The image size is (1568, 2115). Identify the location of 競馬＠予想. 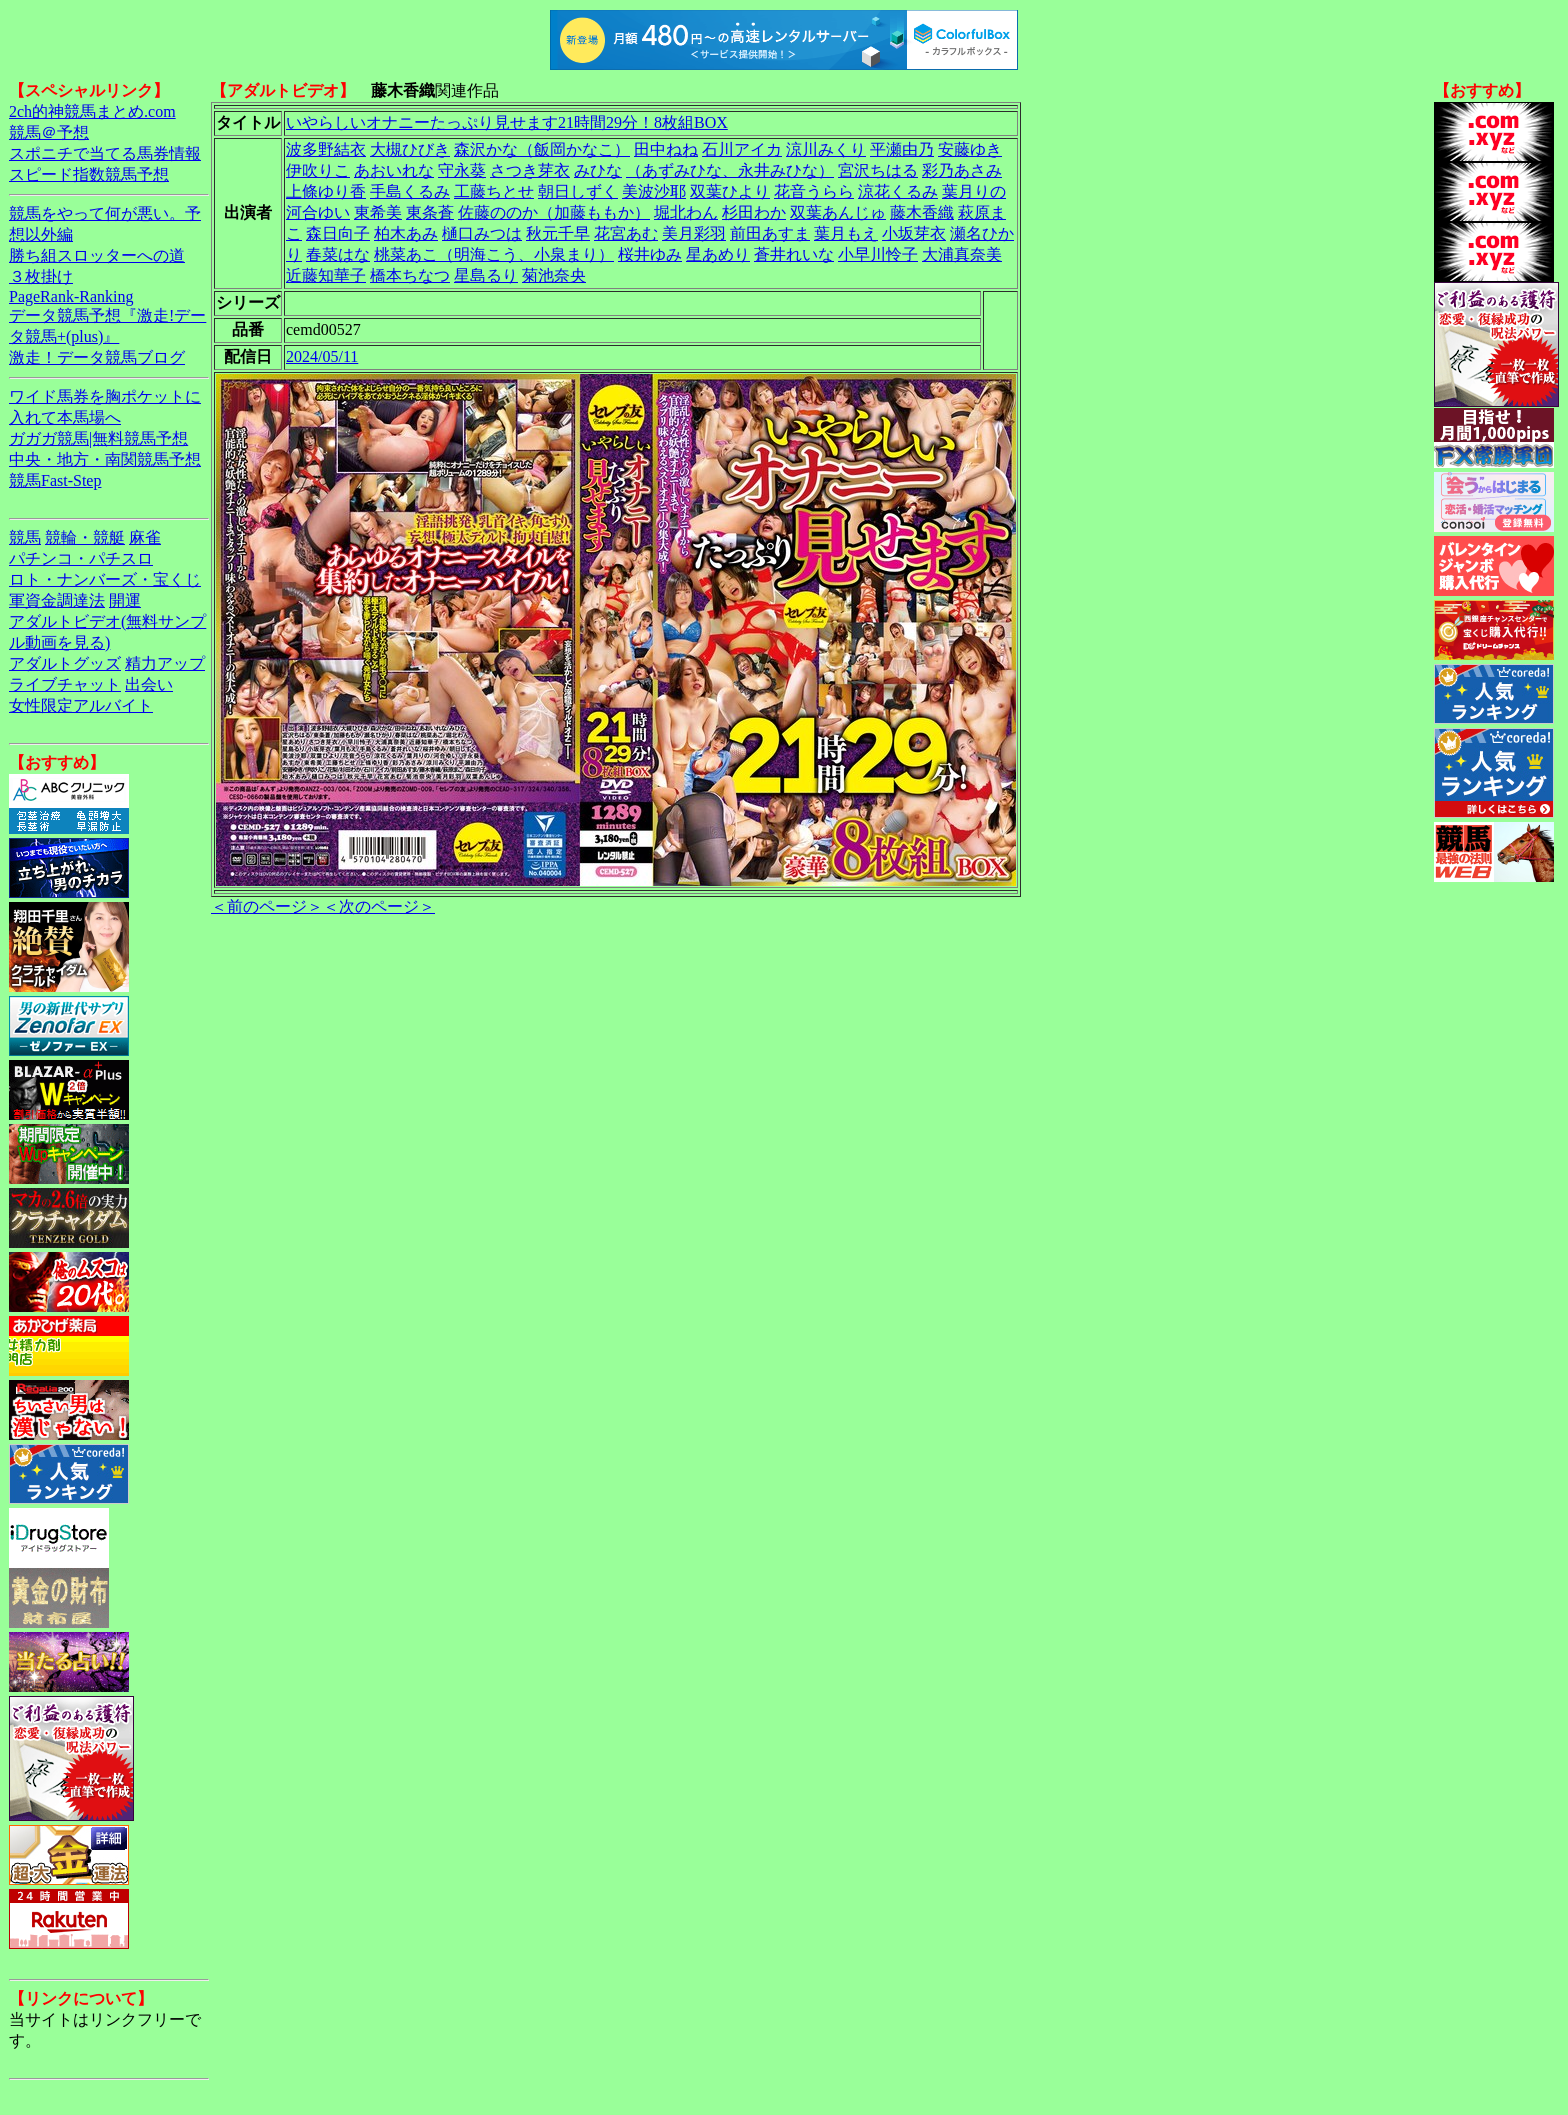
(49, 132).